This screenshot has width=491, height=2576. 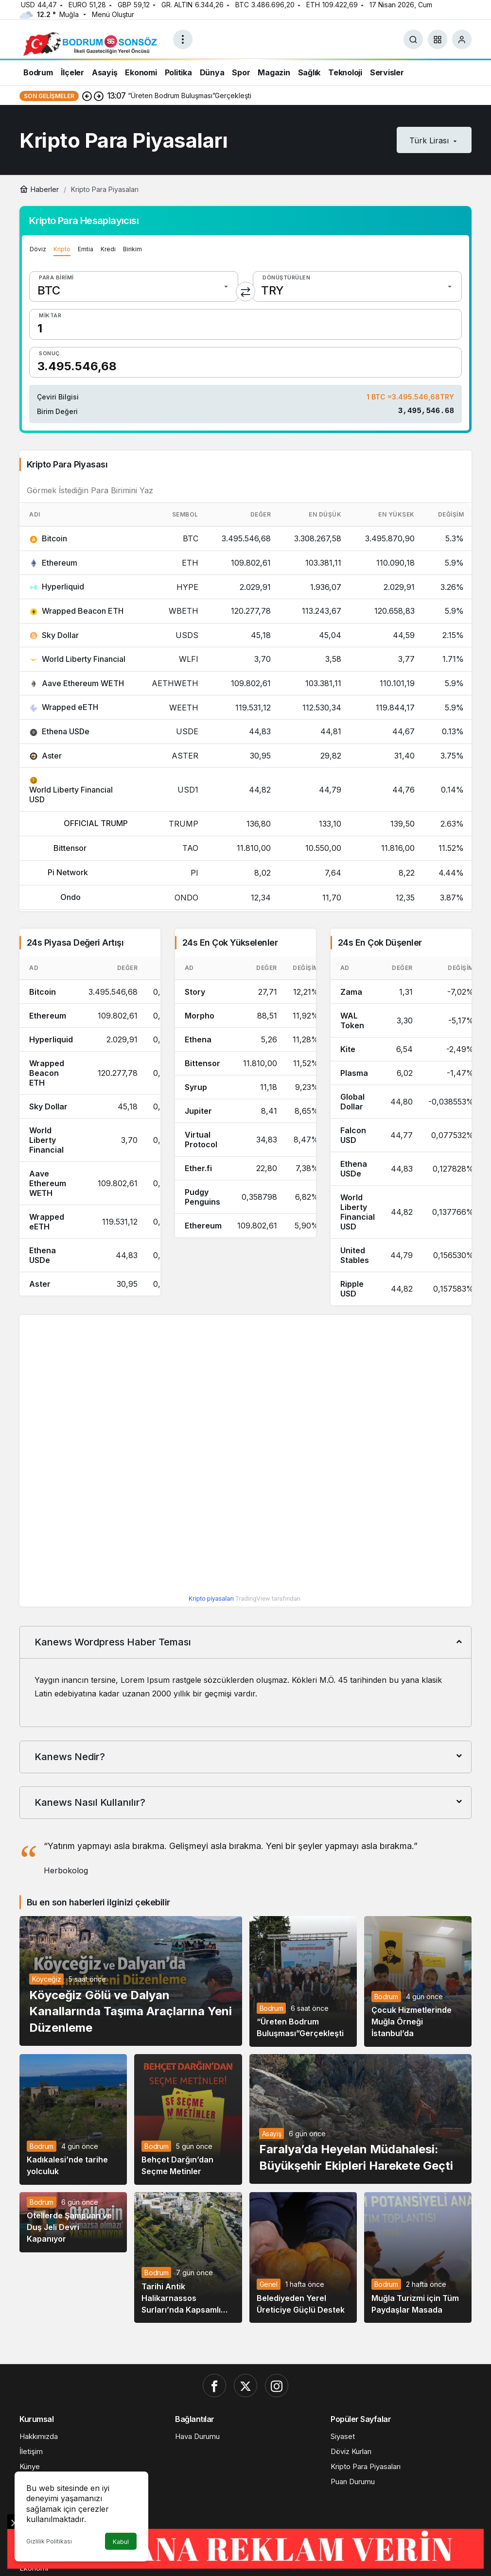 I want to click on [Kadıkalesi’nde tarihe yolculuk], so click(x=73, y=2121).